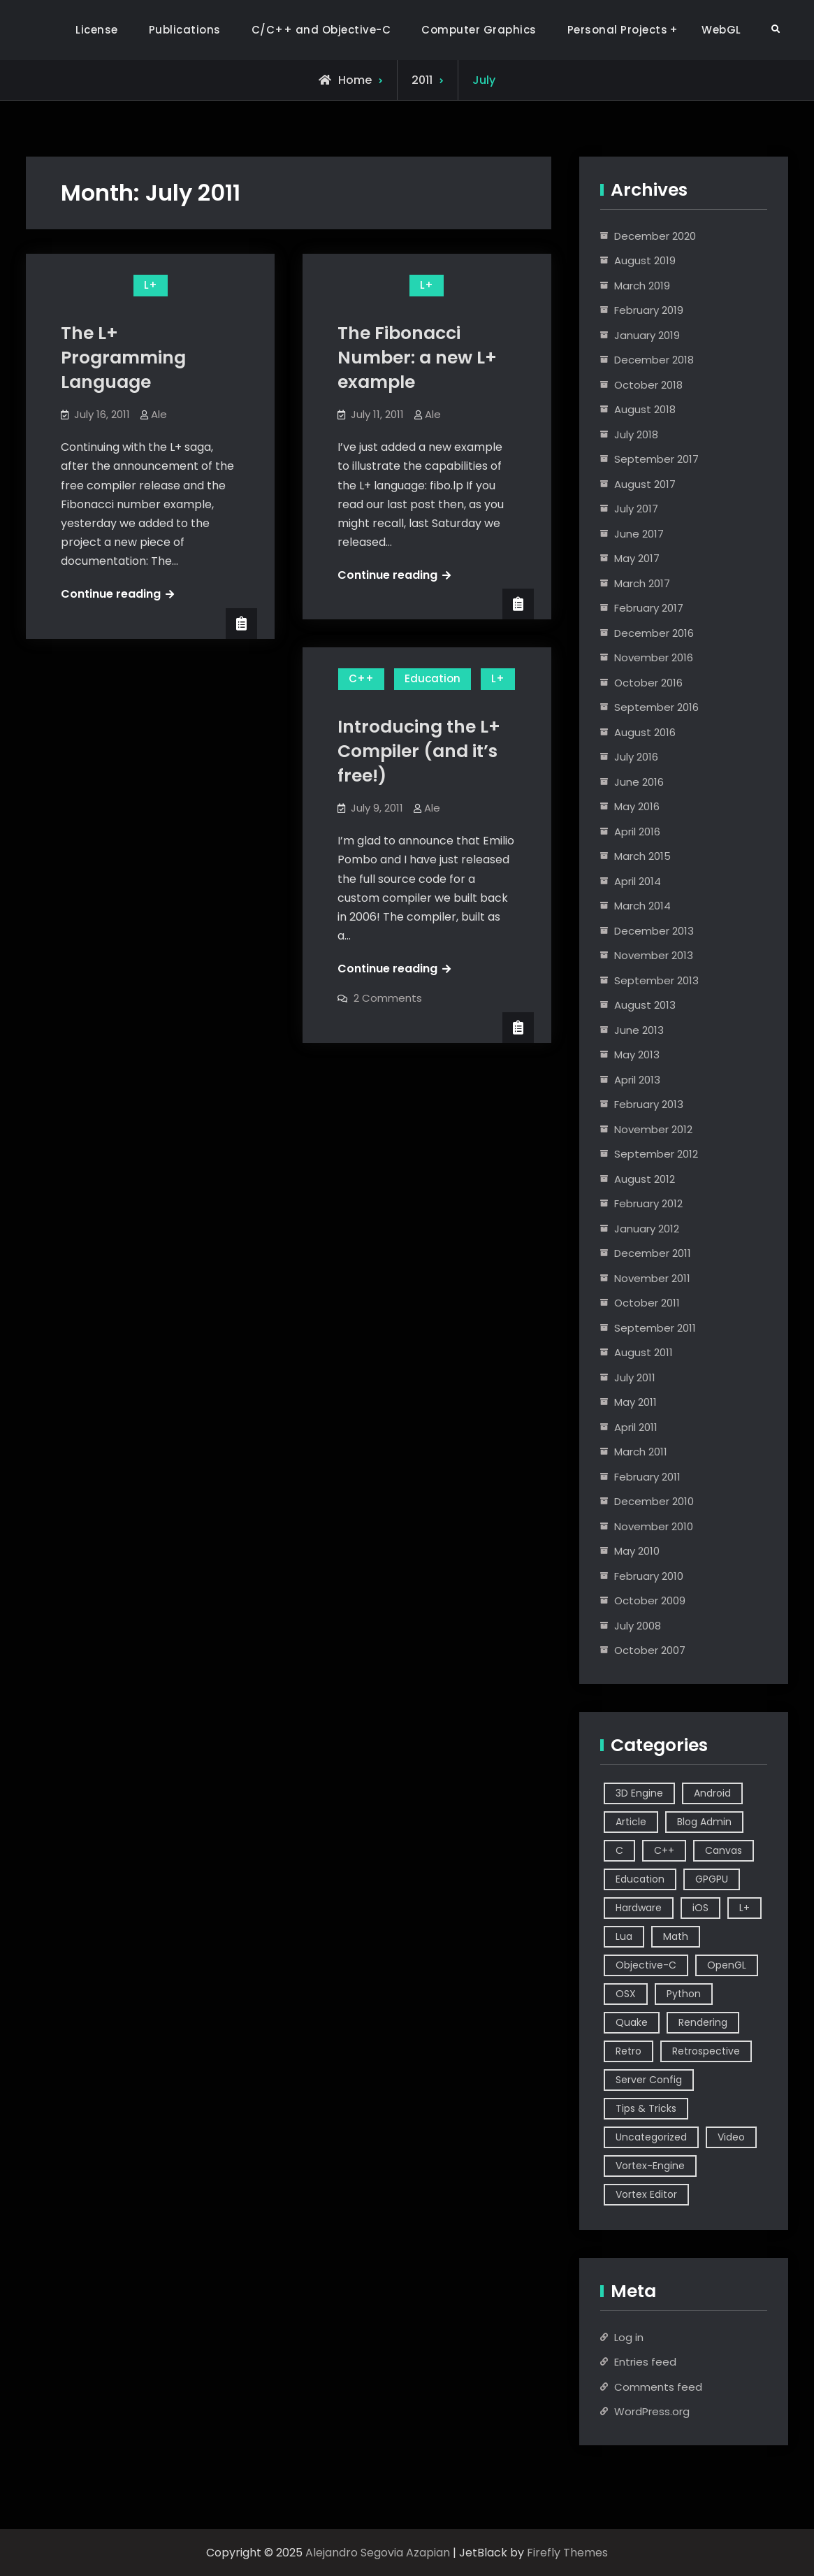 This screenshot has width=814, height=2576. I want to click on August 2016, so click(645, 732).